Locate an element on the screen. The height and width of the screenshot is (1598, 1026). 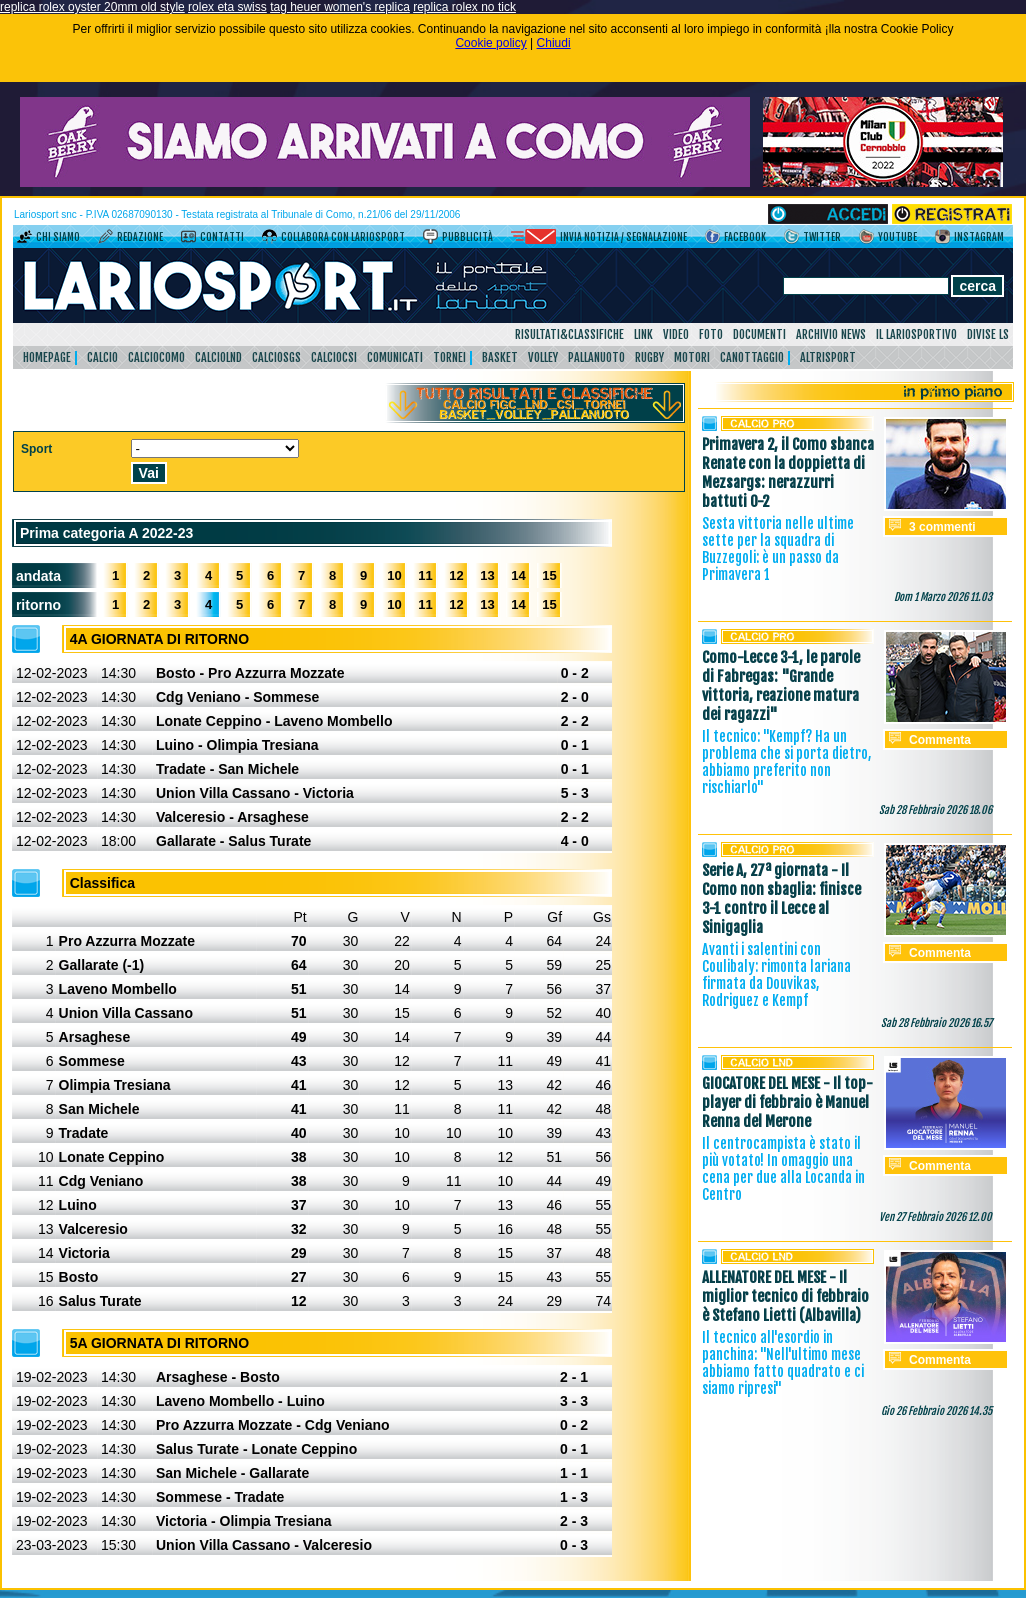
Link is located at coordinates (643, 334).